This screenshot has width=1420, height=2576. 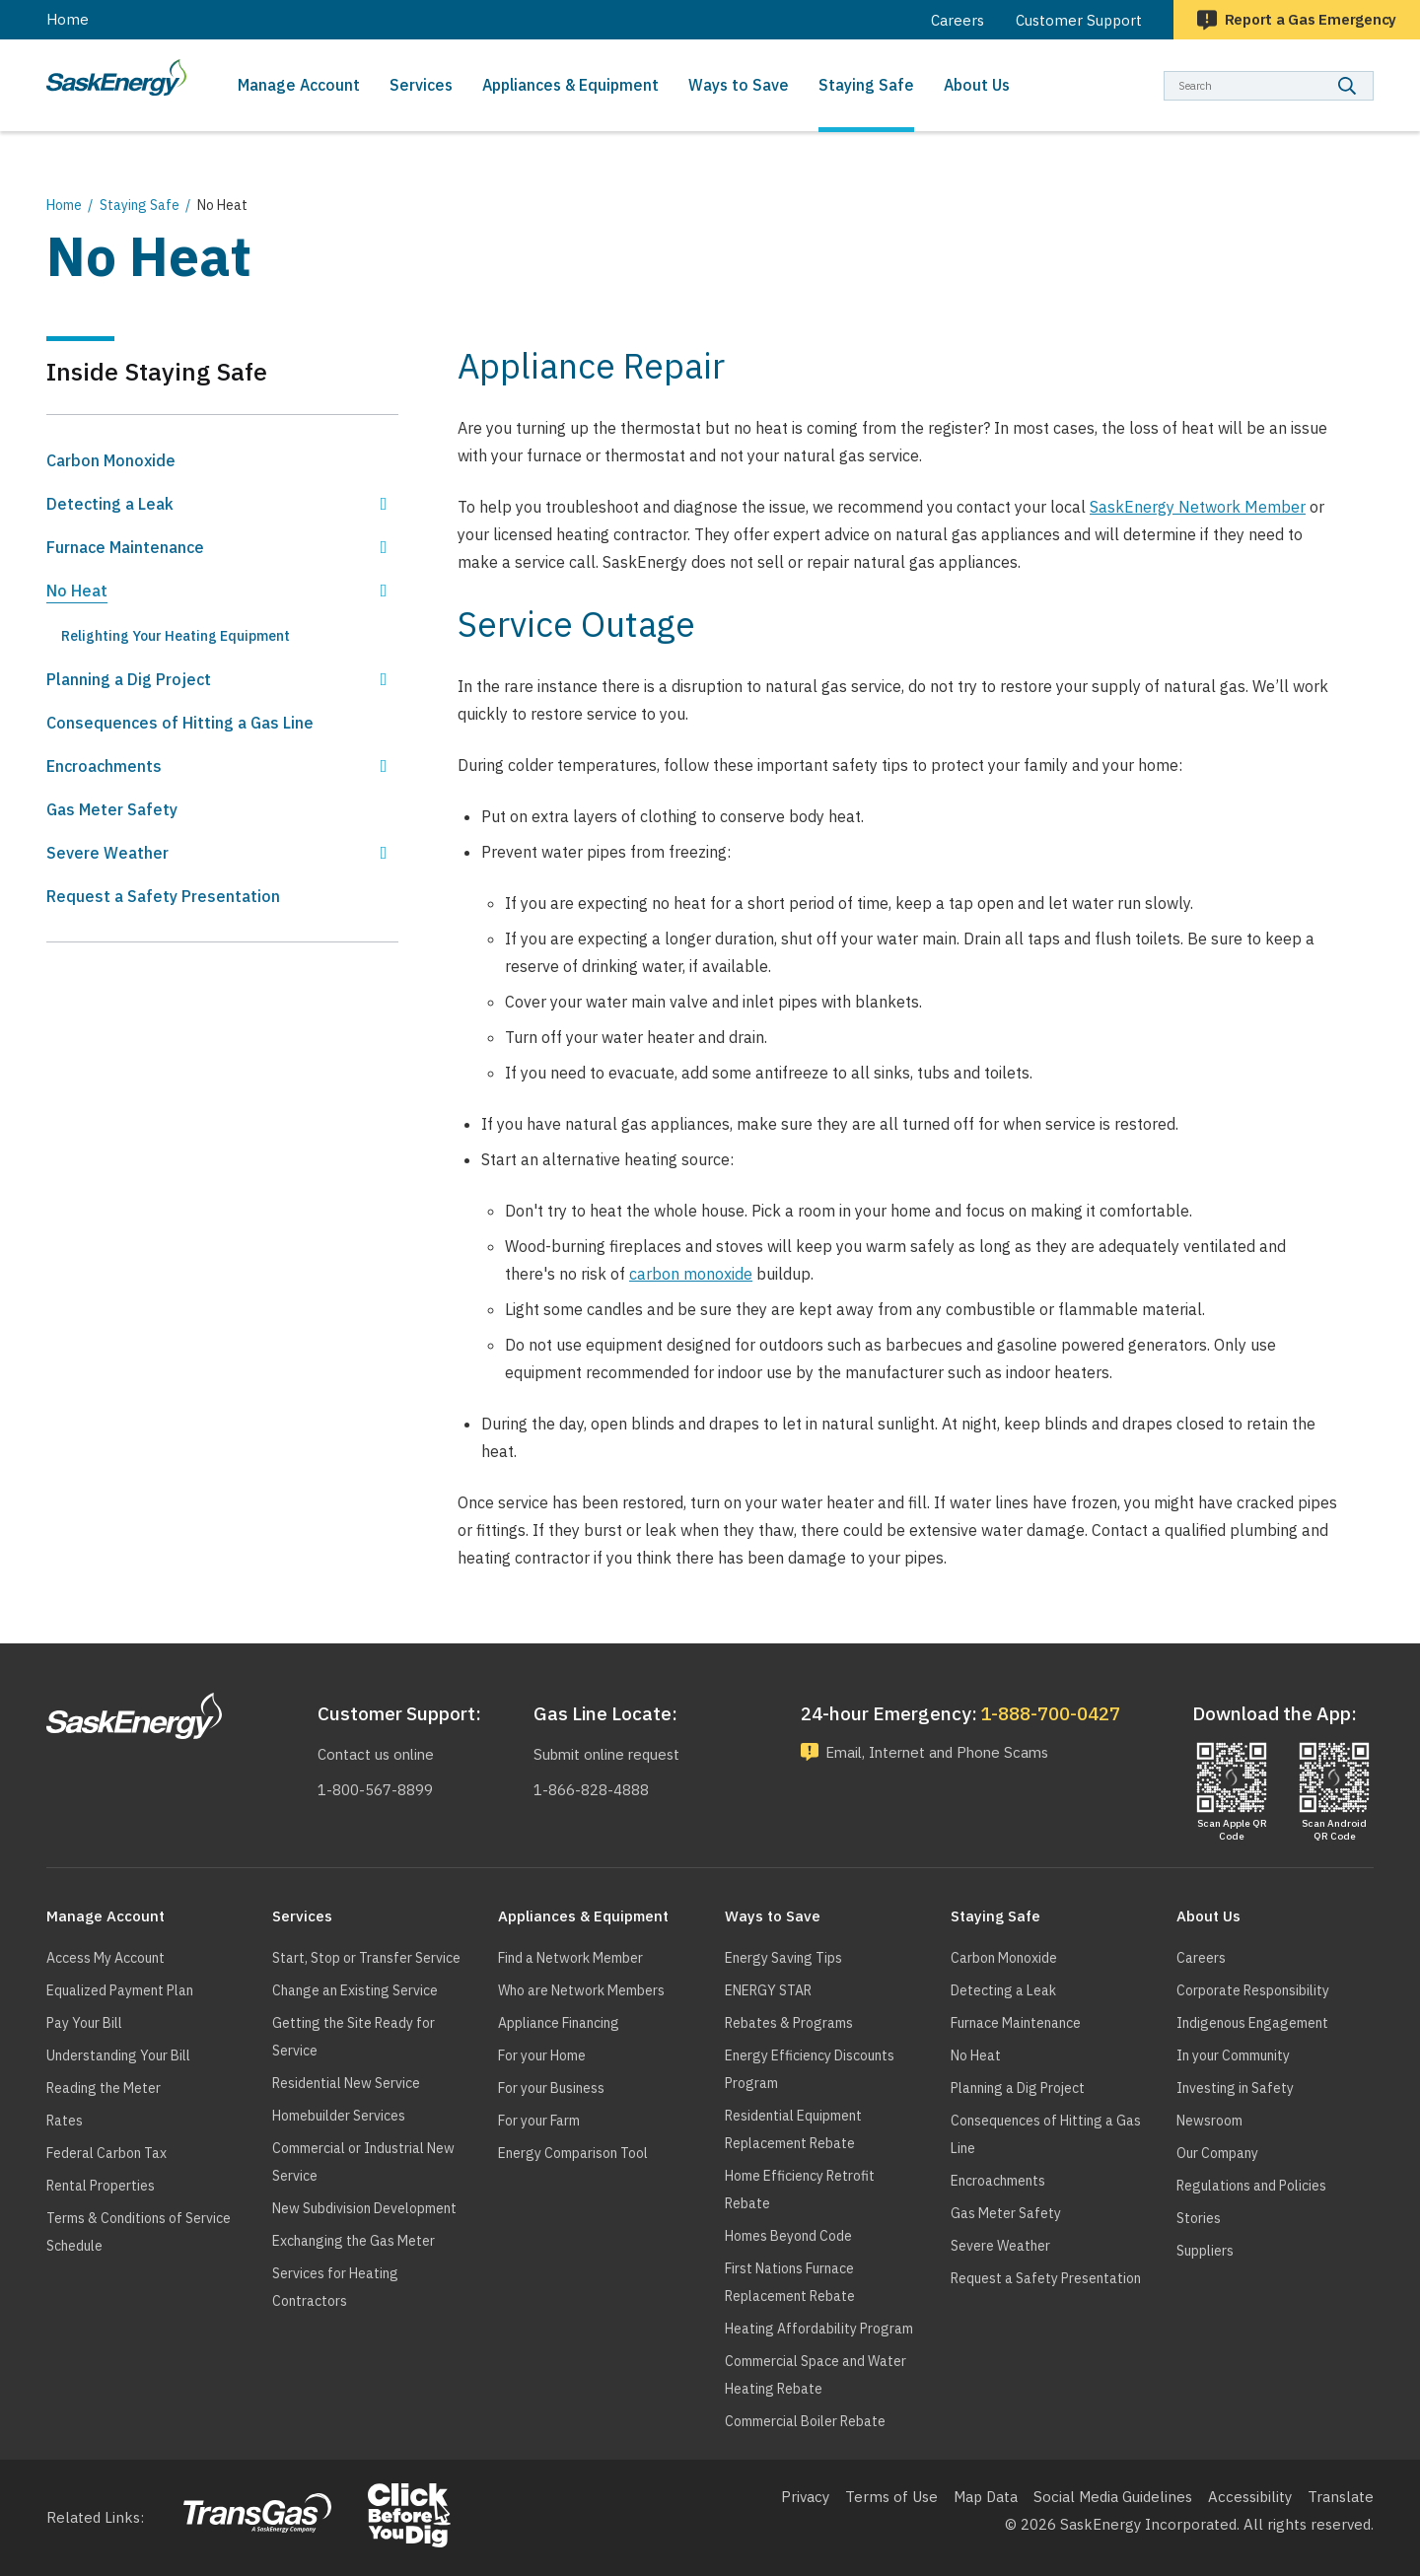 I want to click on Email, Internet and Phone Scams, so click(x=943, y=1752).